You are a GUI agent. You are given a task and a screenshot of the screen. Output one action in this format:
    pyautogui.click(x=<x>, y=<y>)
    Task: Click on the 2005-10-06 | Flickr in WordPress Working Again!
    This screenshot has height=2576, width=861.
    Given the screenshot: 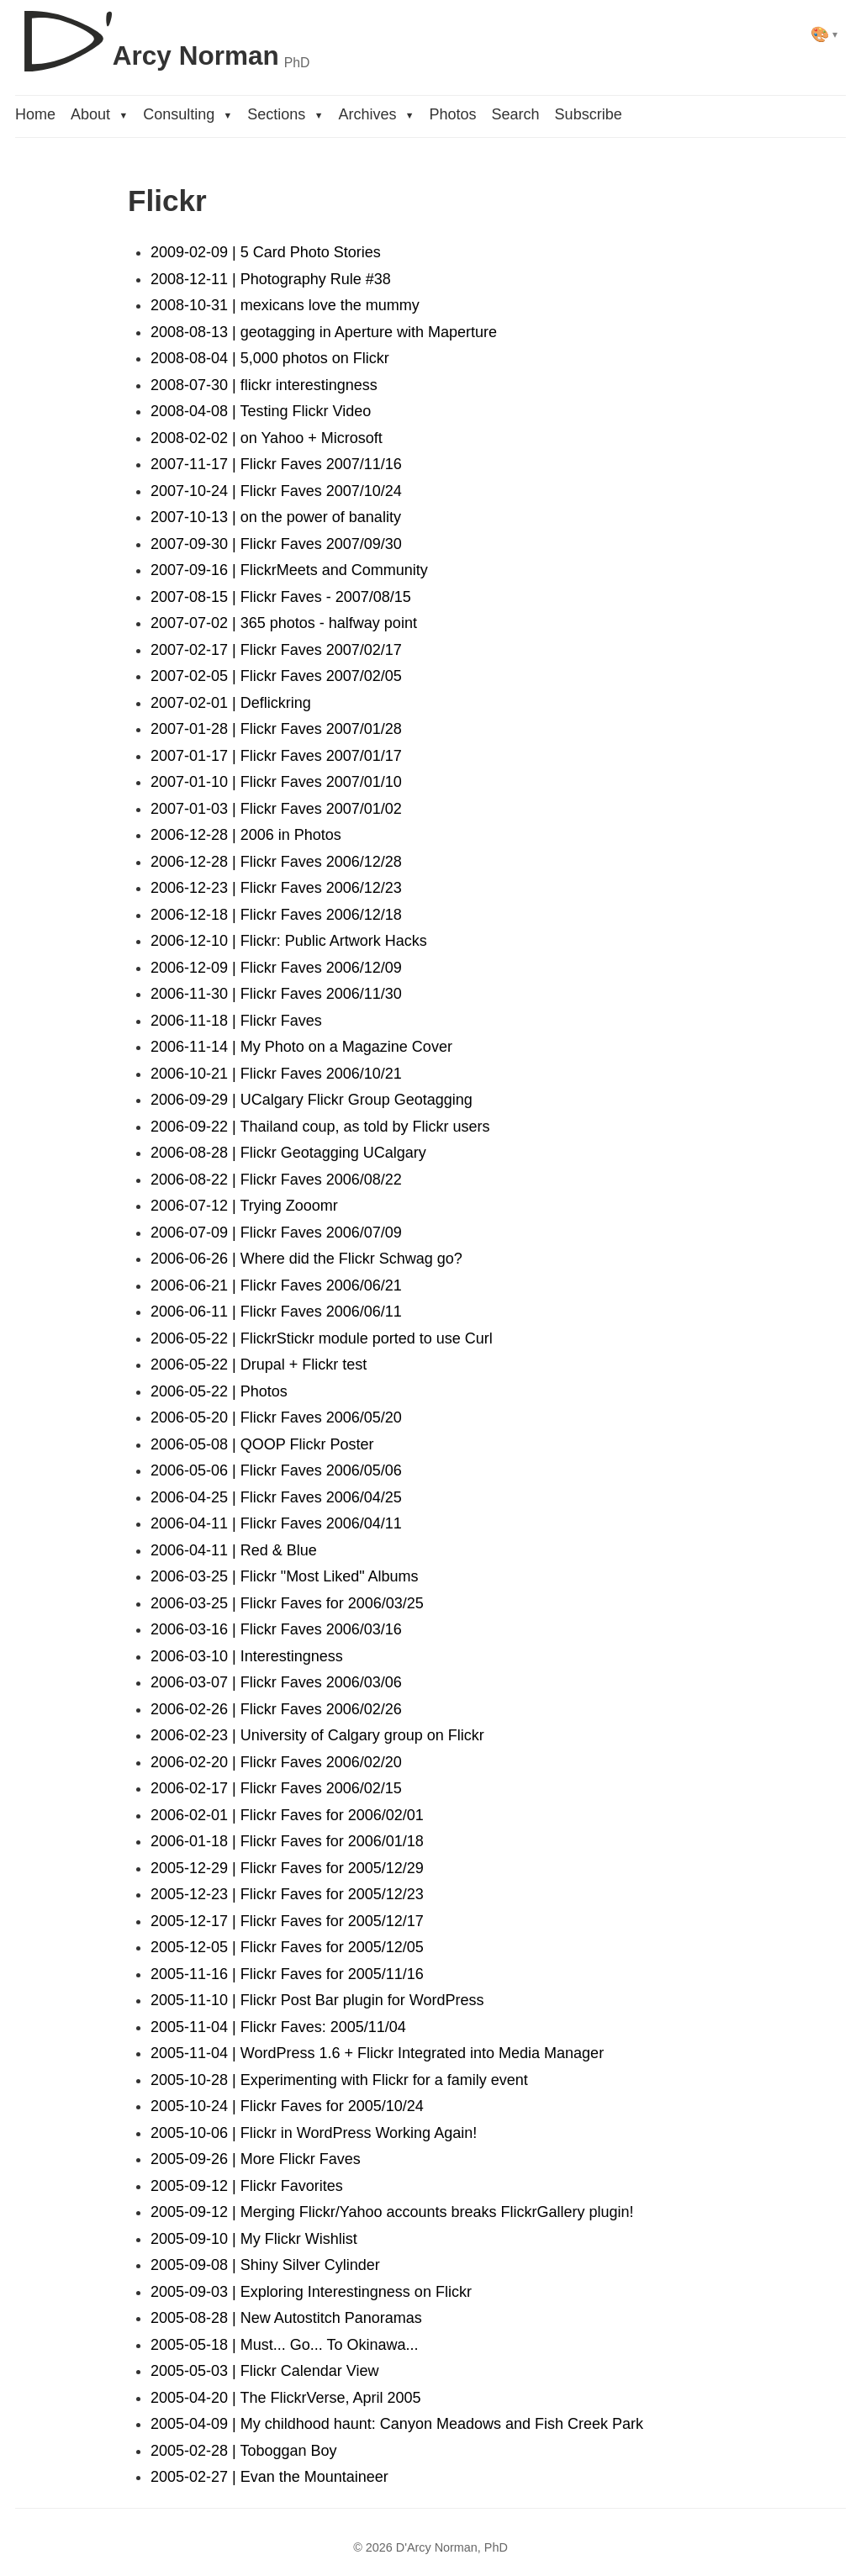 What is the action you would take?
    pyautogui.click(x=314, y=2133)
    